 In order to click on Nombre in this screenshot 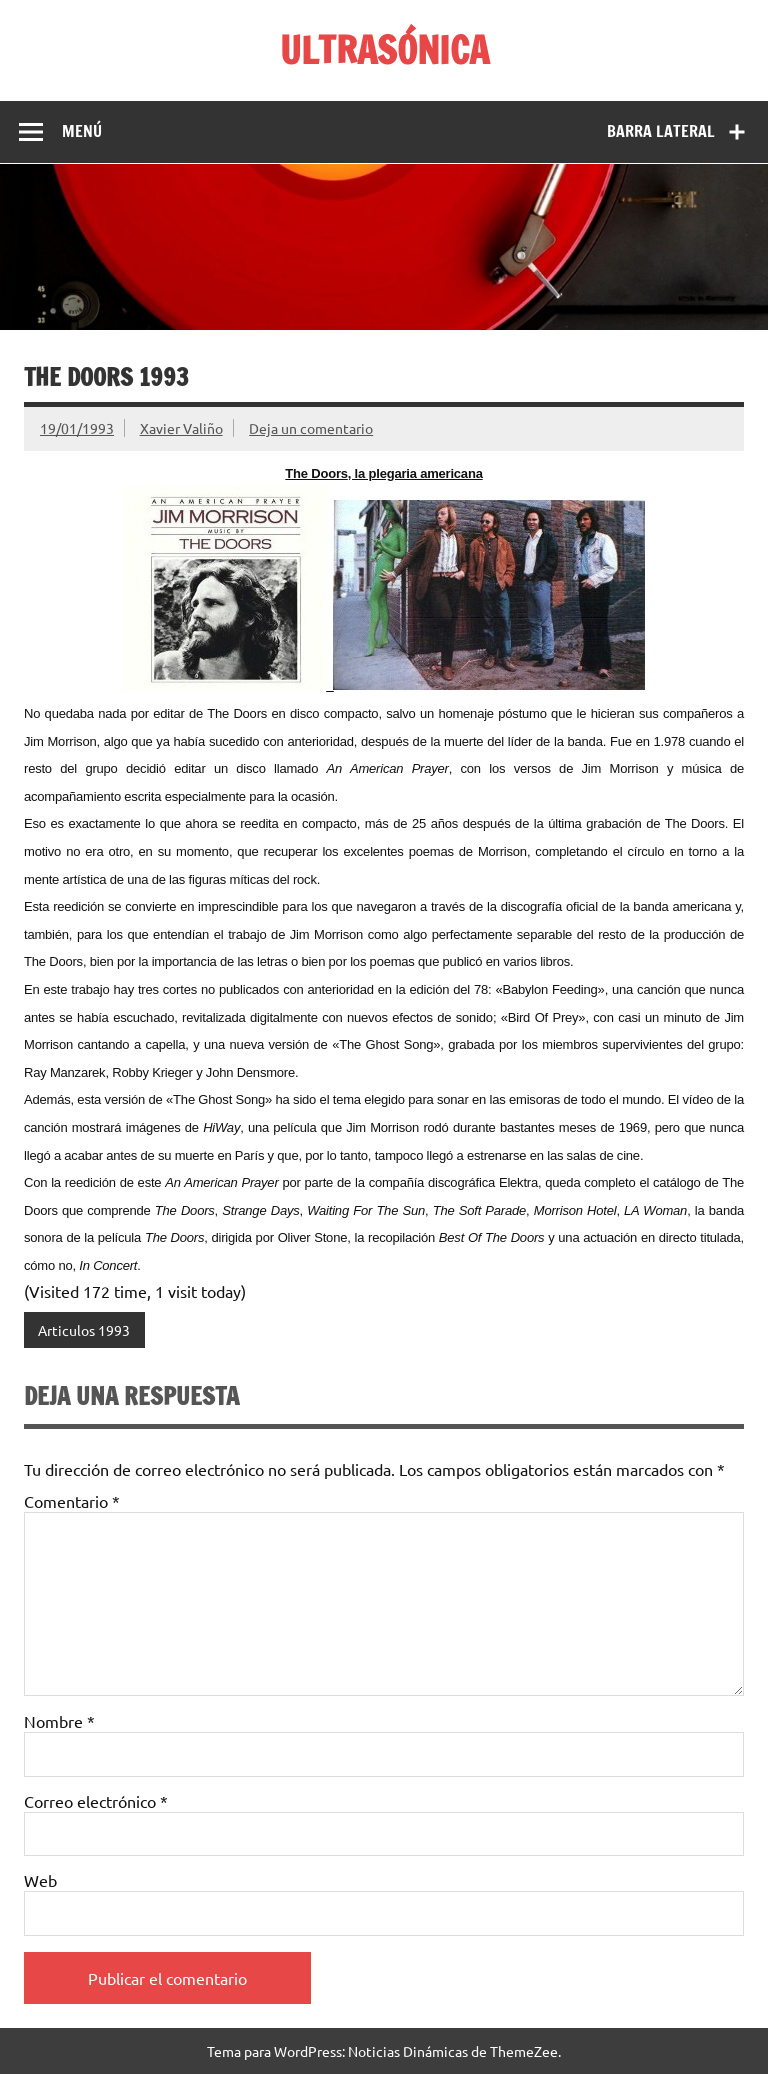, I will do `click(59, 1721)`.